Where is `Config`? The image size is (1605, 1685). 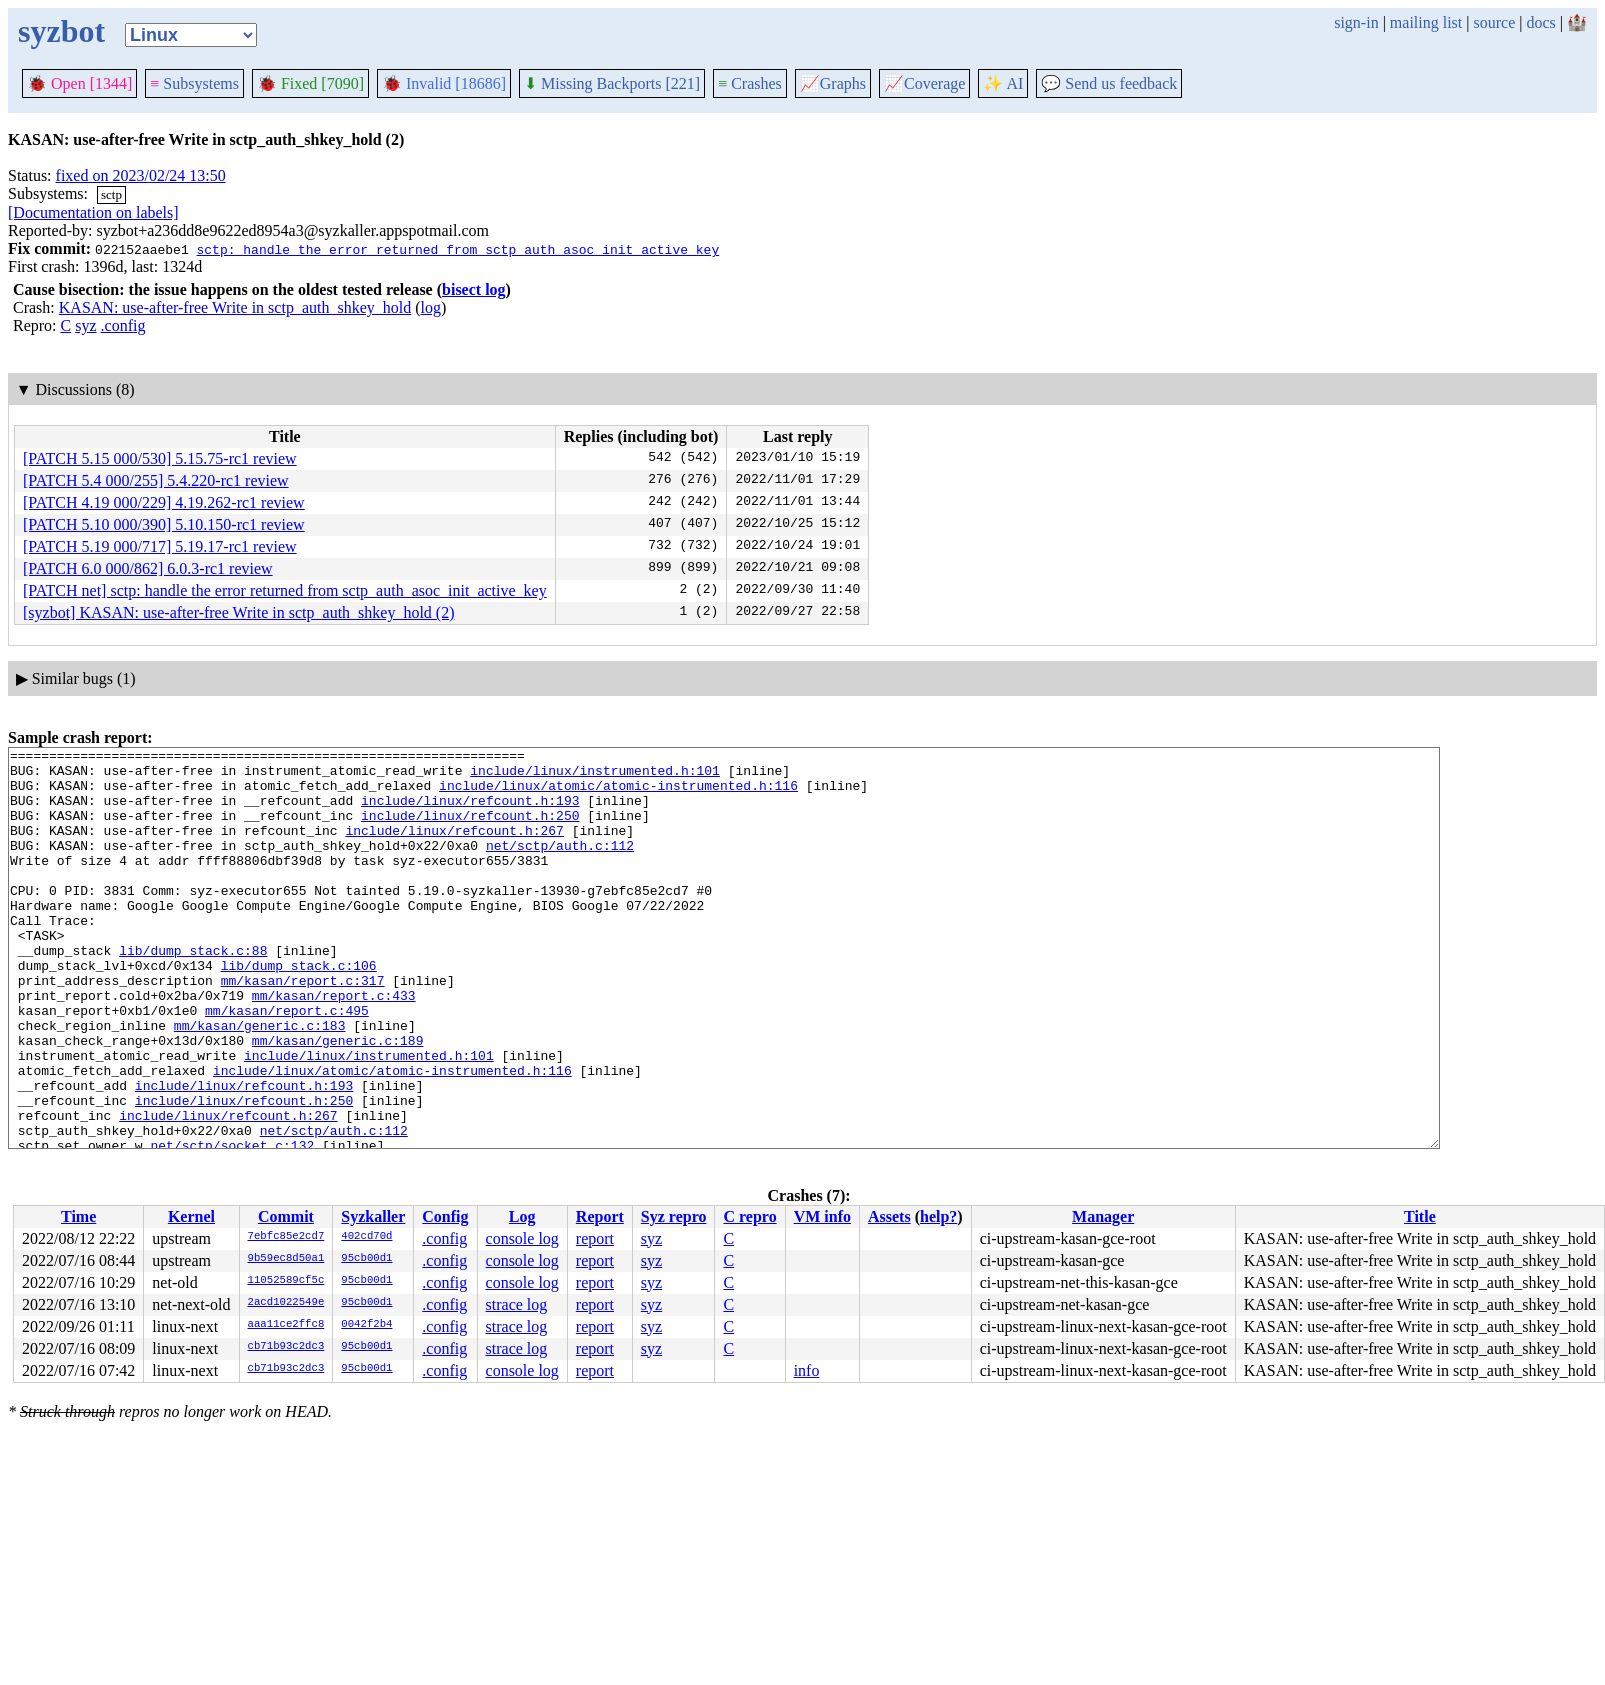 Config is located at coordinates (445, 1216).